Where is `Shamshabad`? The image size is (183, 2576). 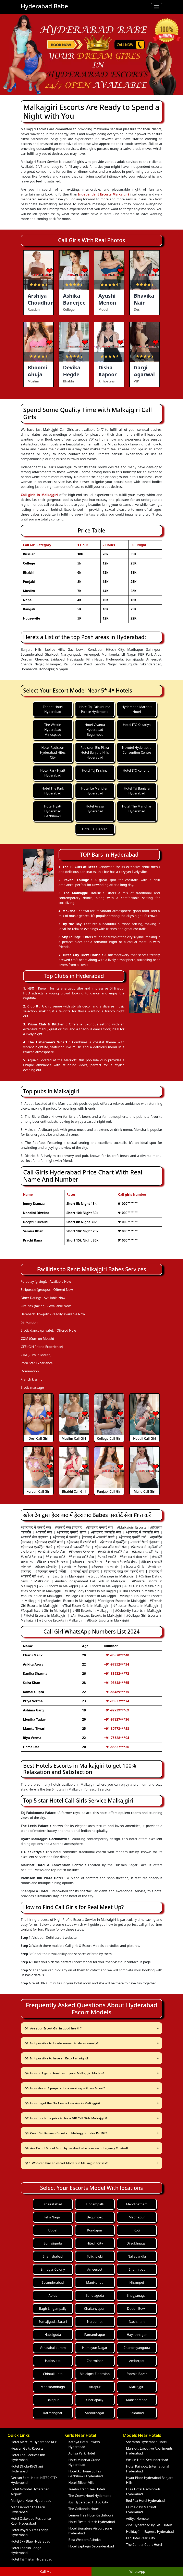
Shamshabad is located at coordinates (53, 2256).